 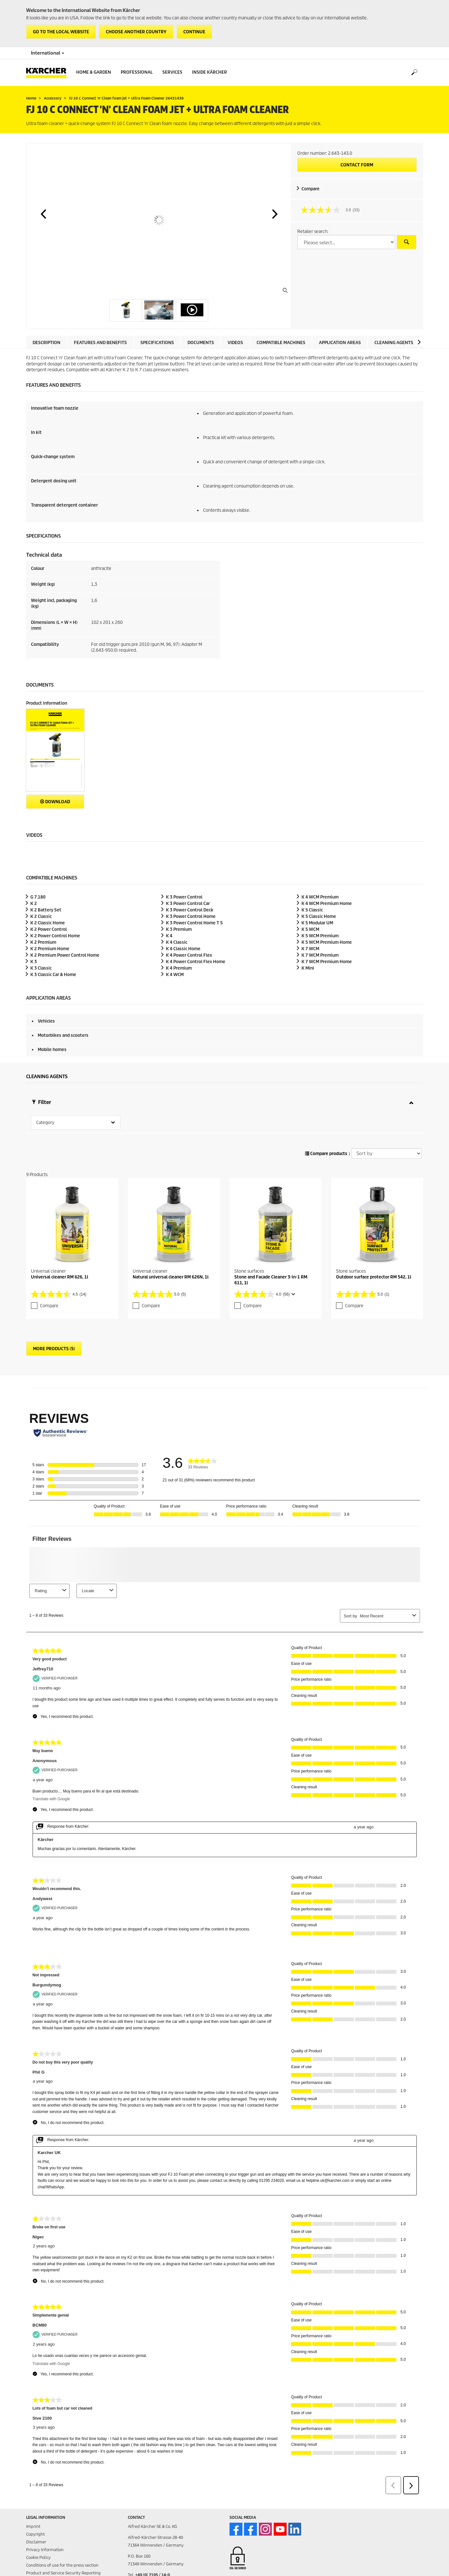 I want to click on G 7.180, so click(x=38, y=897).